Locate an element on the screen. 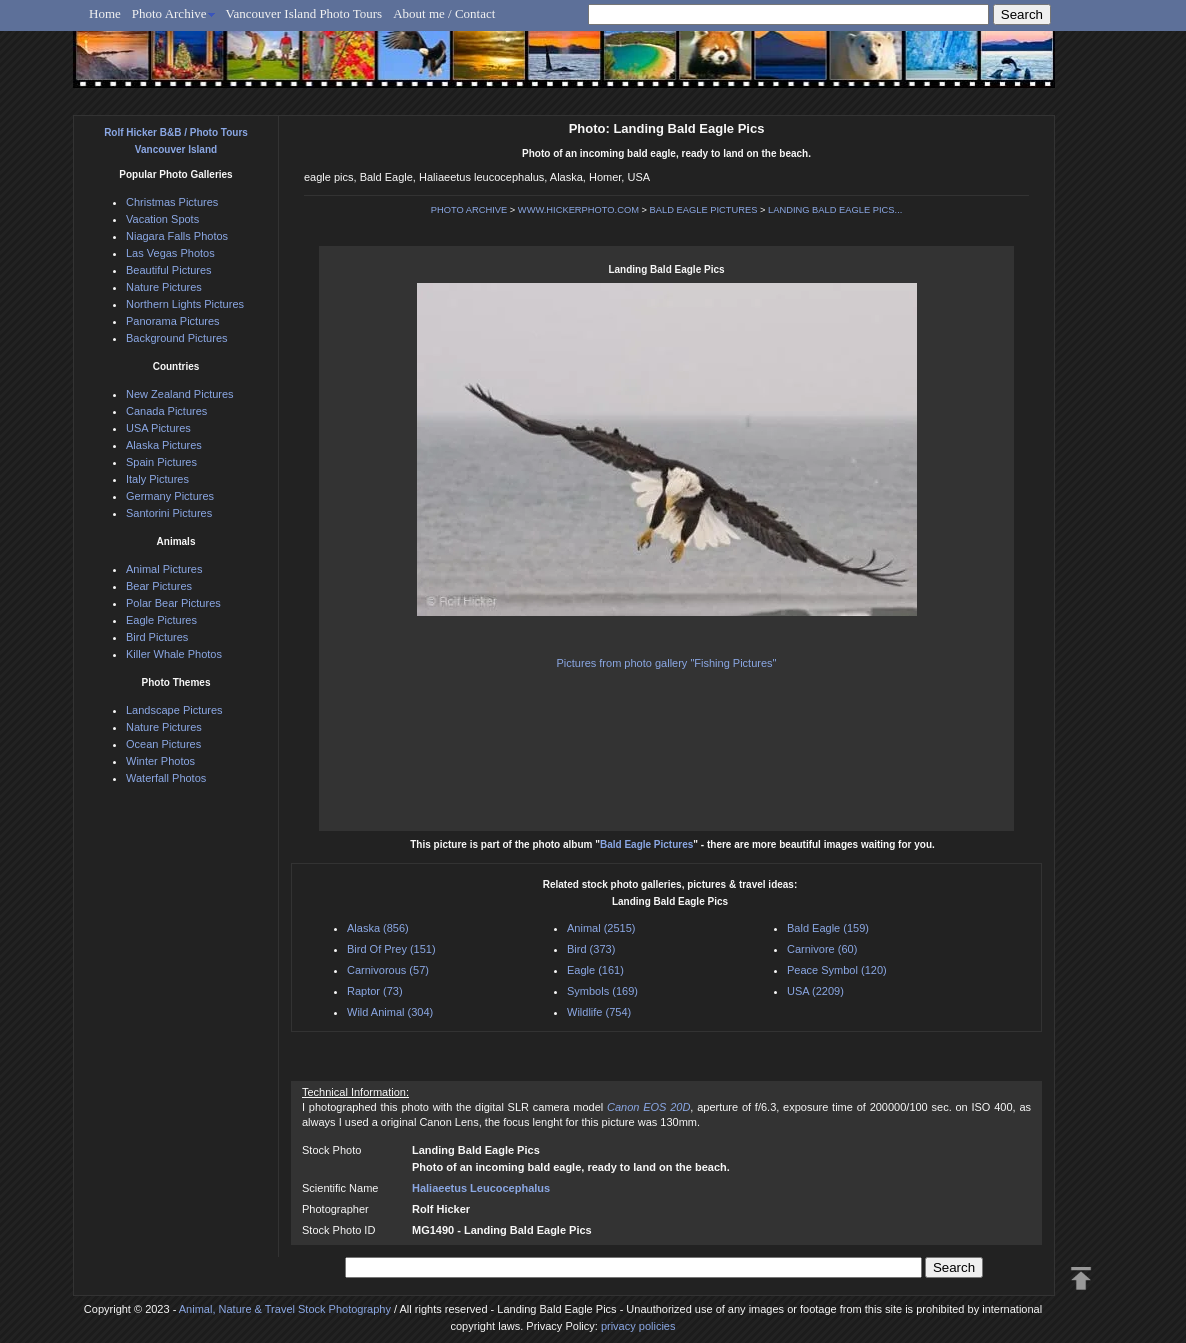 The image size is (1186, 1343). Ocean Pictures is located at coordinates (163, 744).